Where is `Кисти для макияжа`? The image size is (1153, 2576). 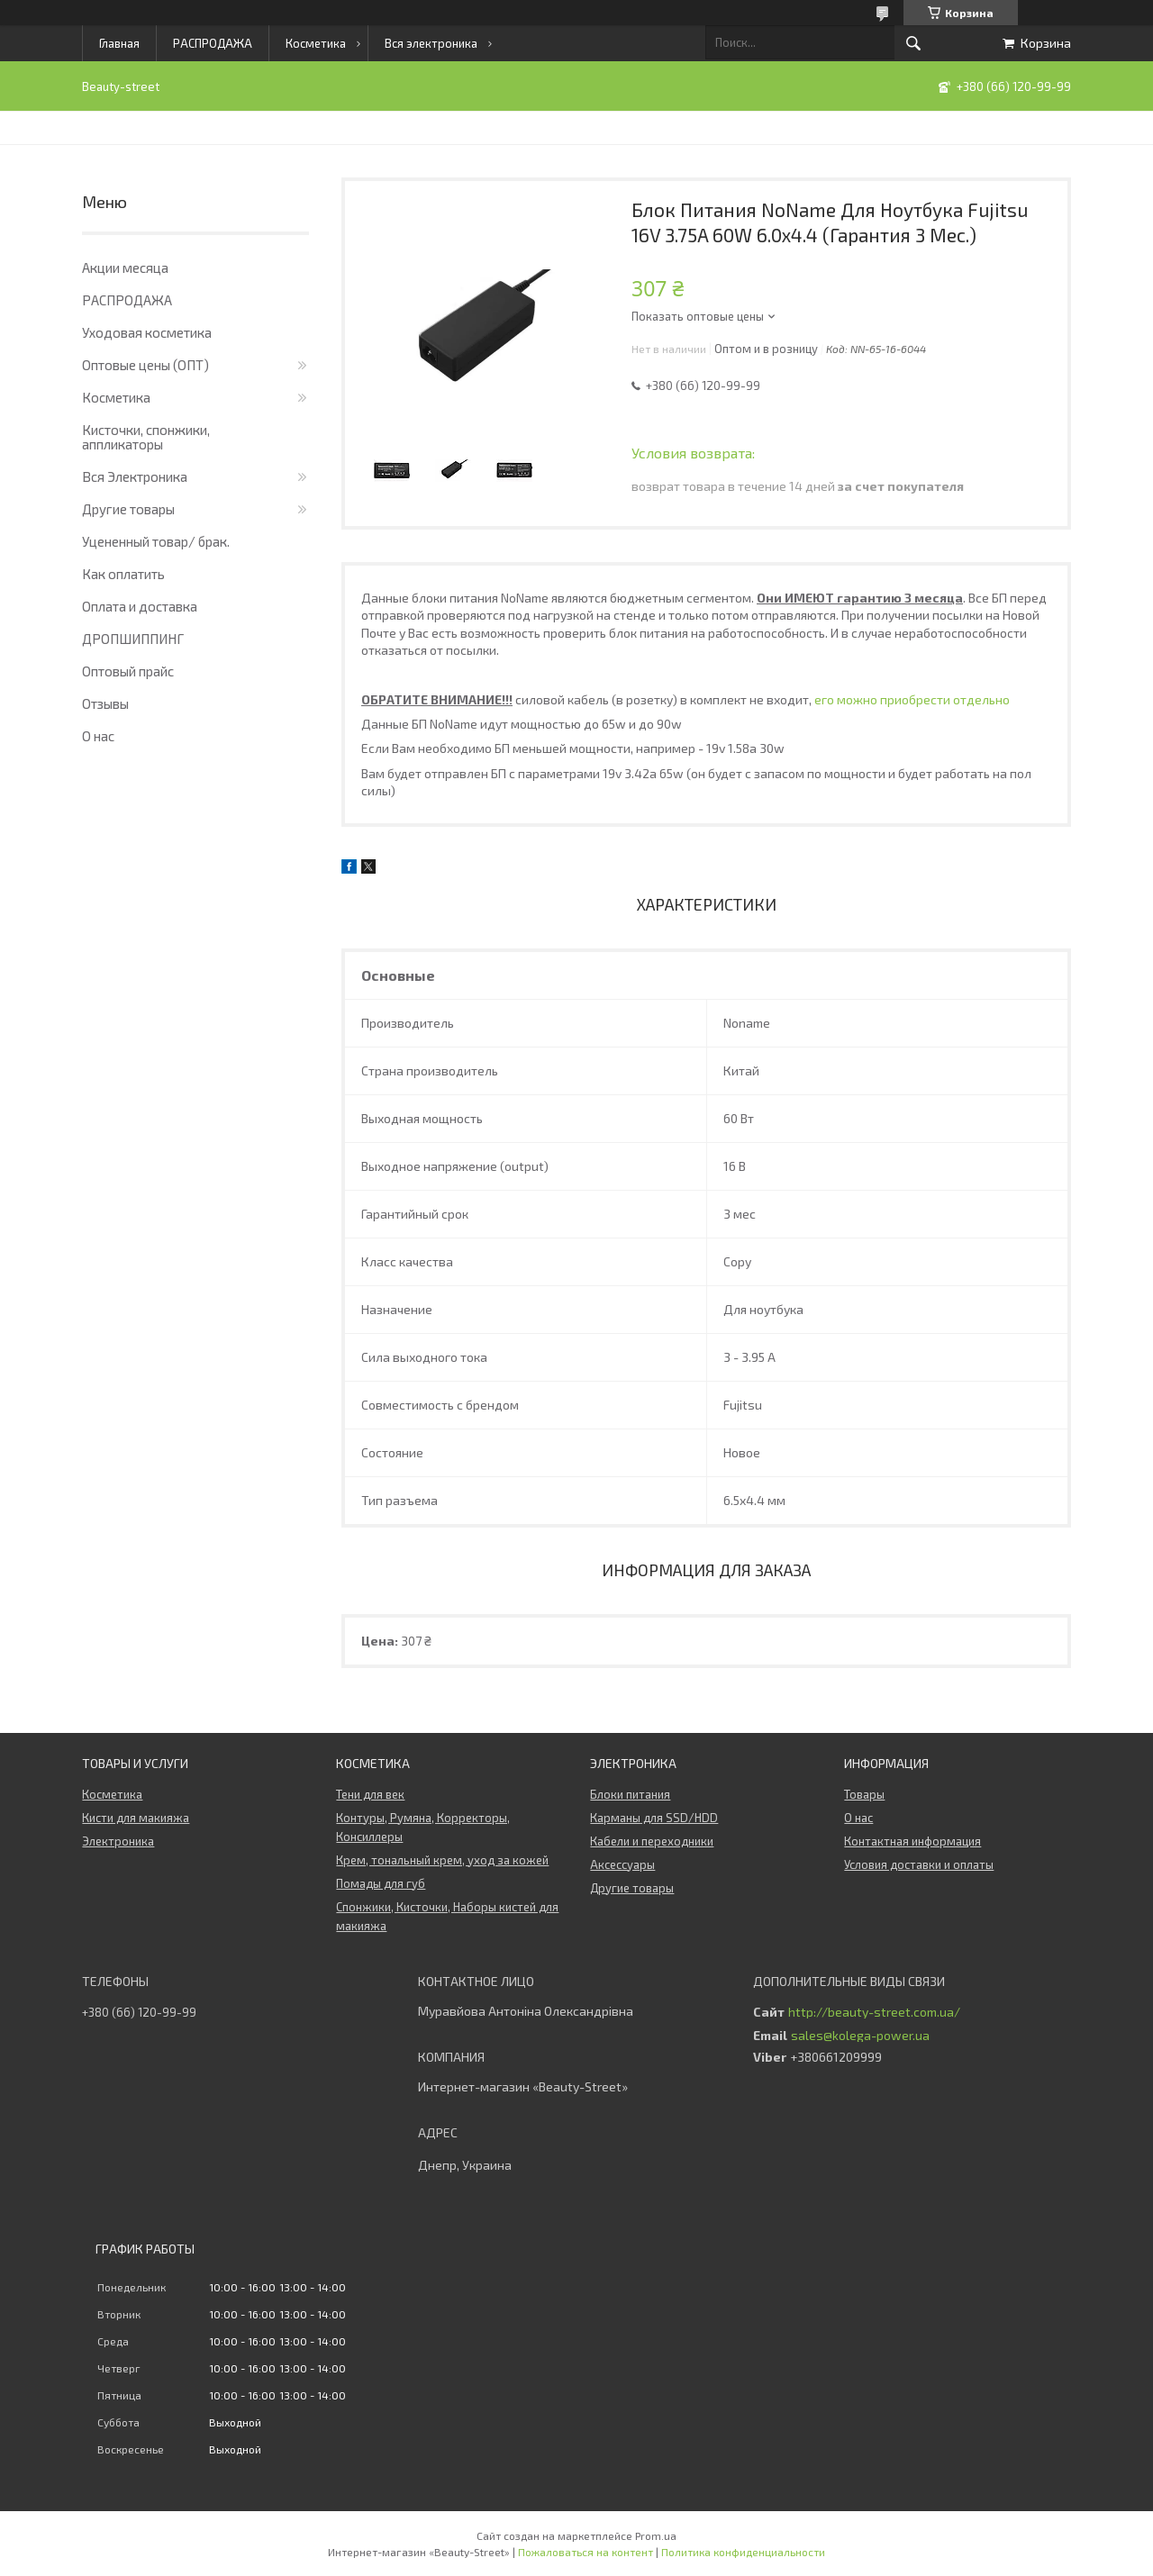 Кисти для макияжа is located at coordinates (135, 1817).